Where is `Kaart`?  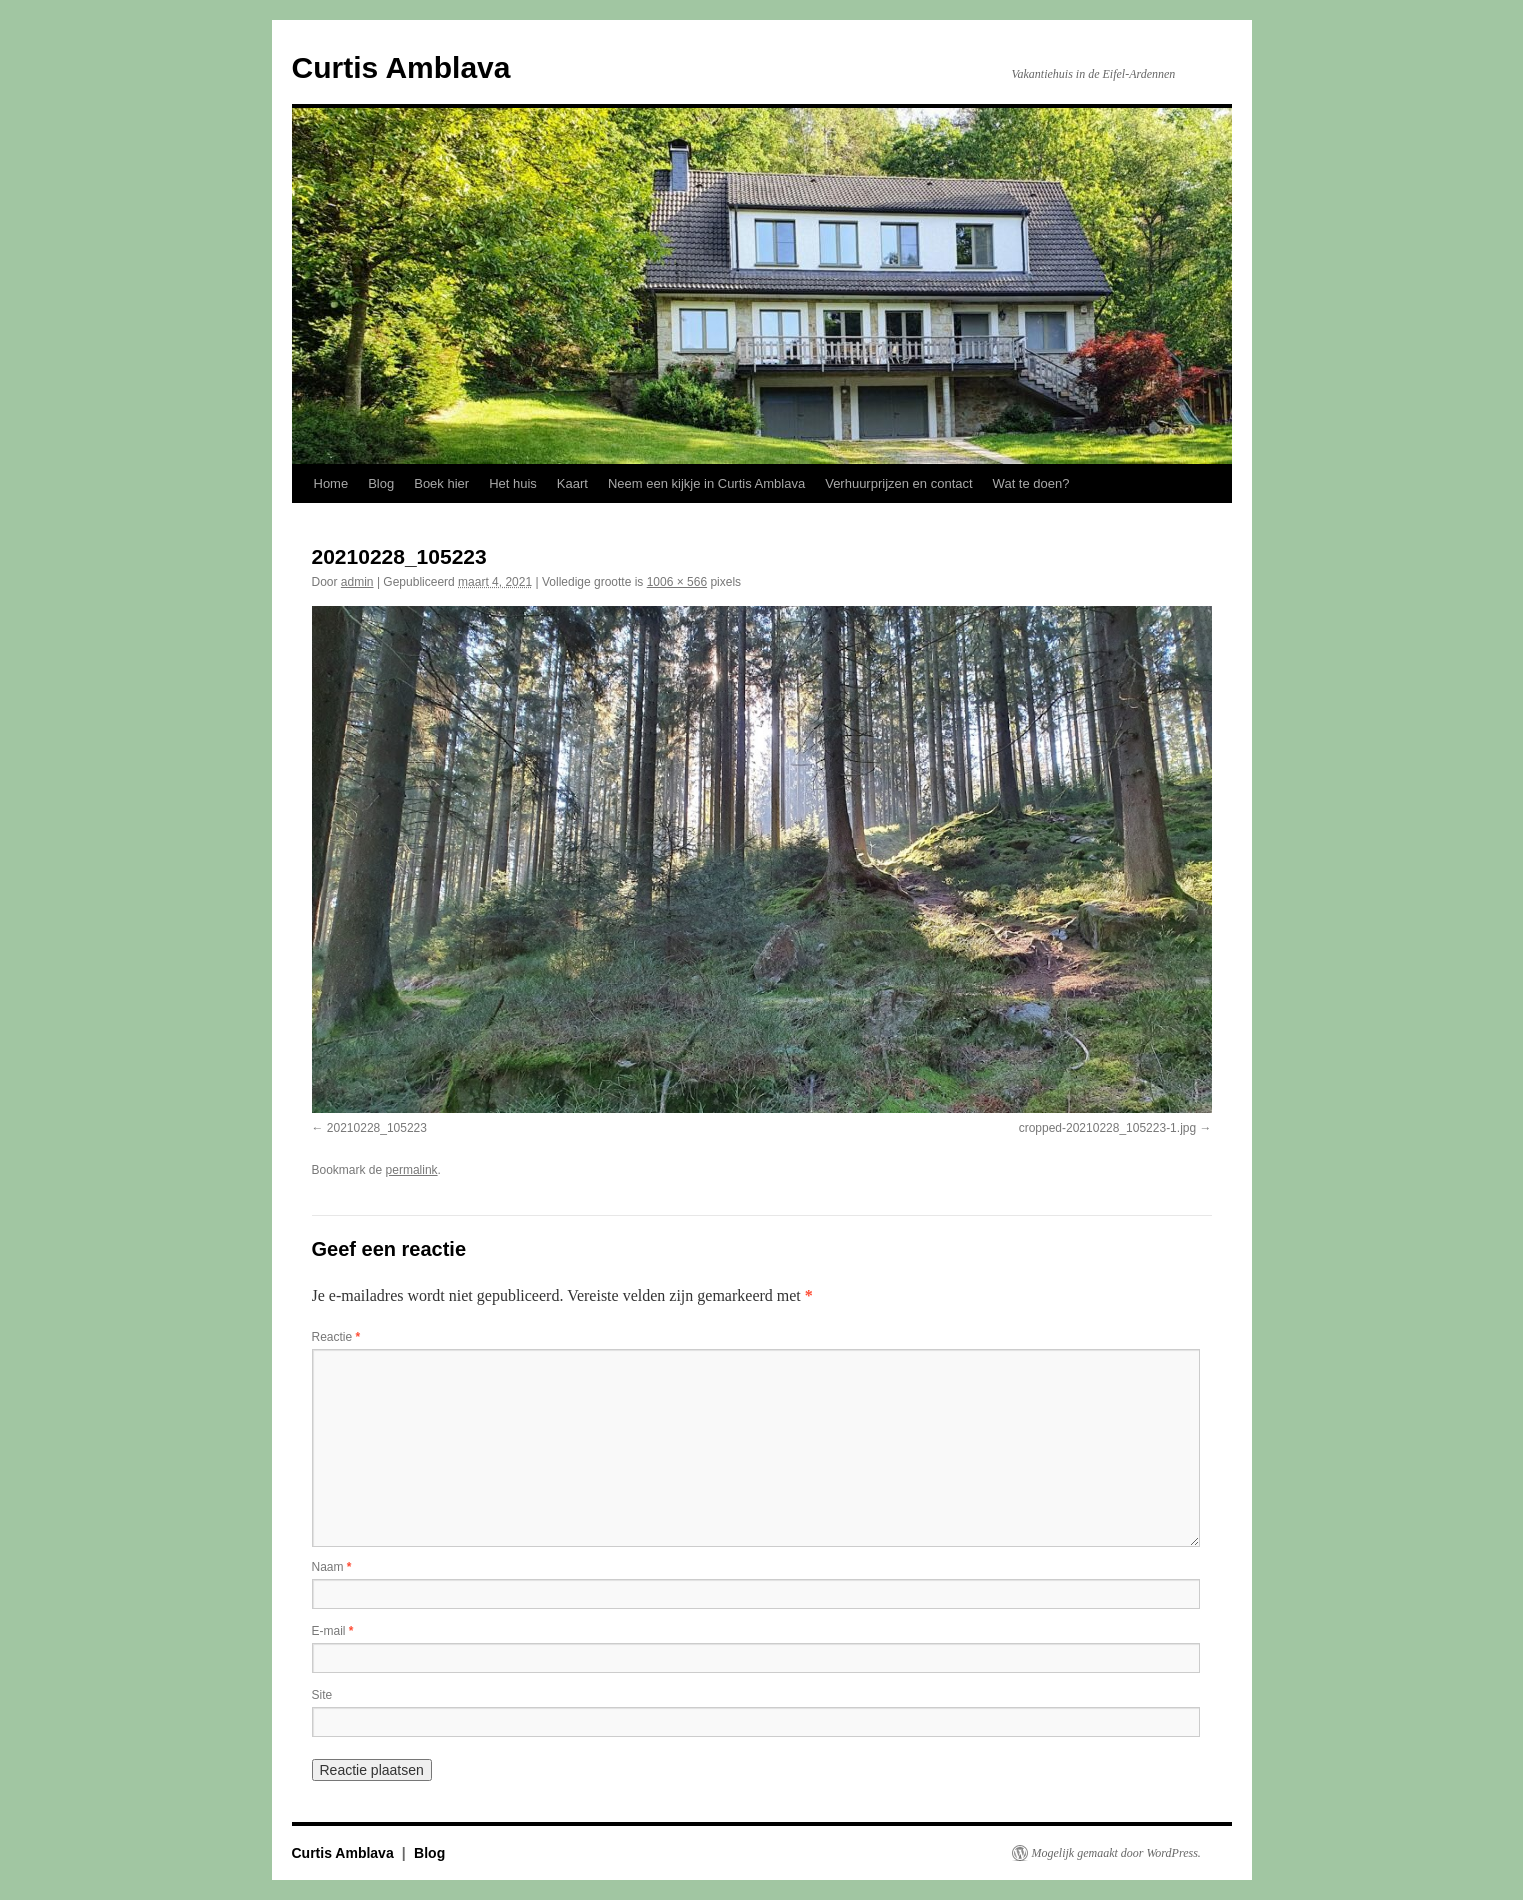 Kaart is located at coordinates (572, 483).